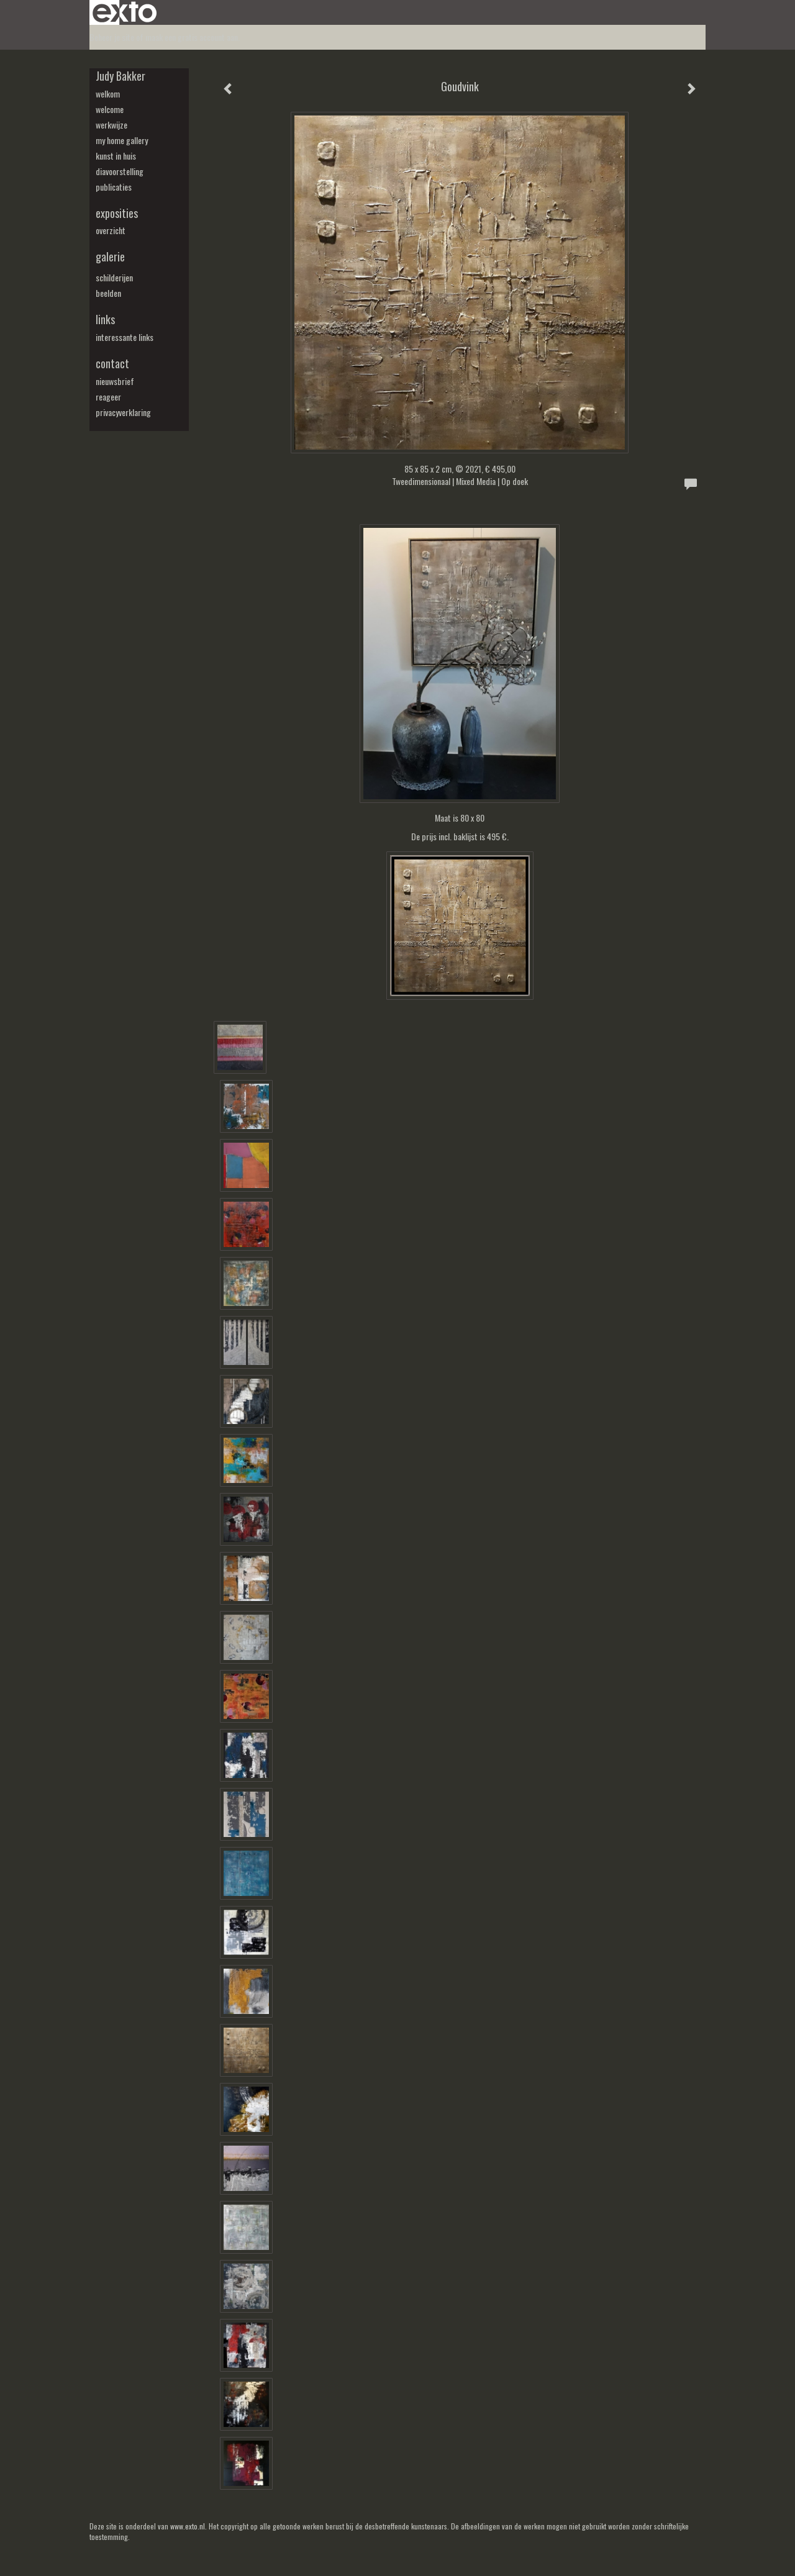 Image resolution: width=795 pixels, height=2576 pixels. Describe the element at coordinates (108, 397) in the screenshot. I see `reageer` at that location.